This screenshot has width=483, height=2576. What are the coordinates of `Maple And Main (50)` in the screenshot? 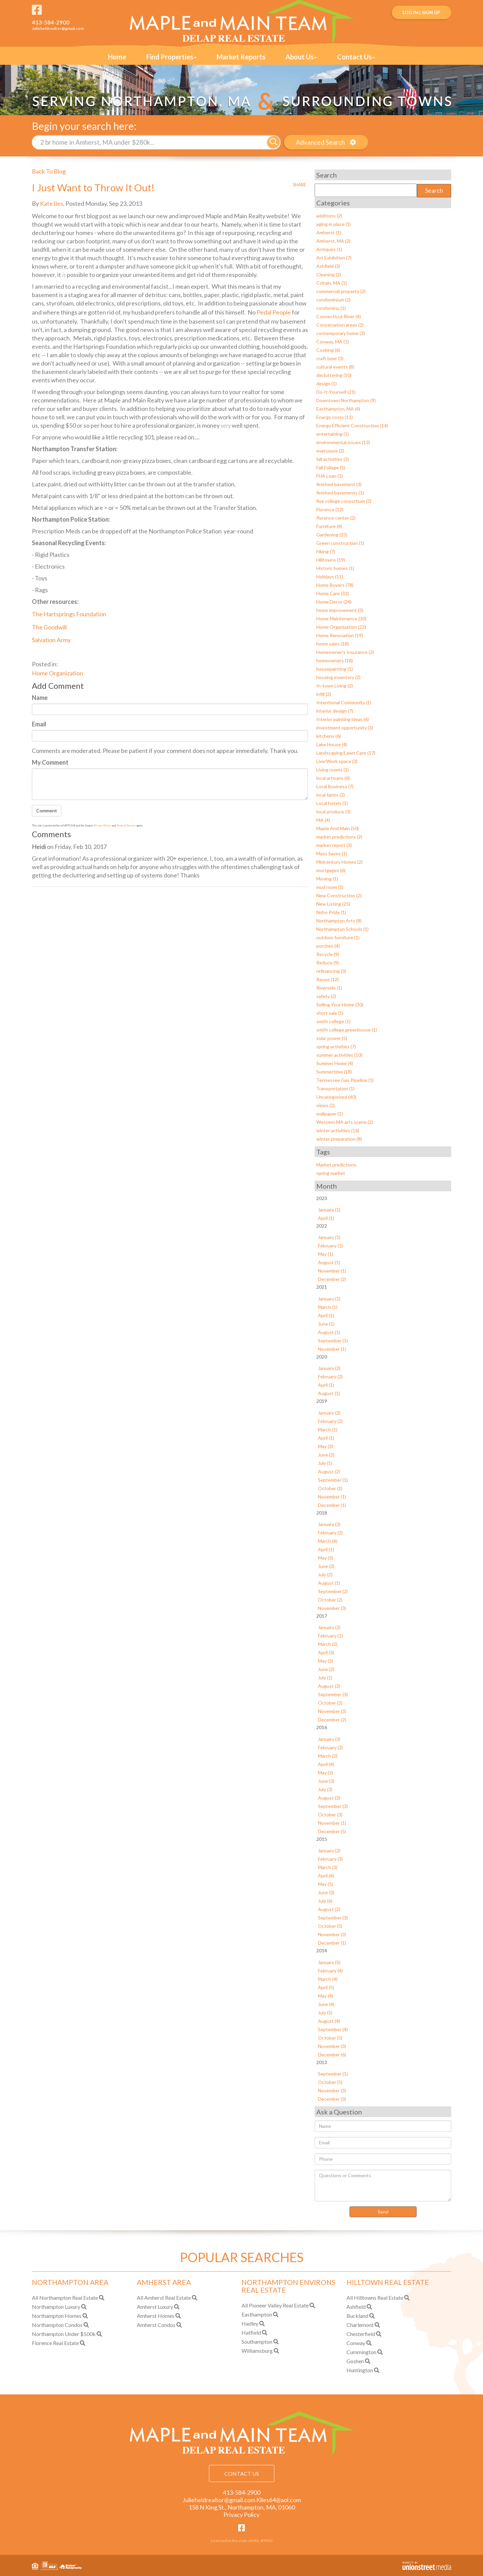 It's located at (337, 828).